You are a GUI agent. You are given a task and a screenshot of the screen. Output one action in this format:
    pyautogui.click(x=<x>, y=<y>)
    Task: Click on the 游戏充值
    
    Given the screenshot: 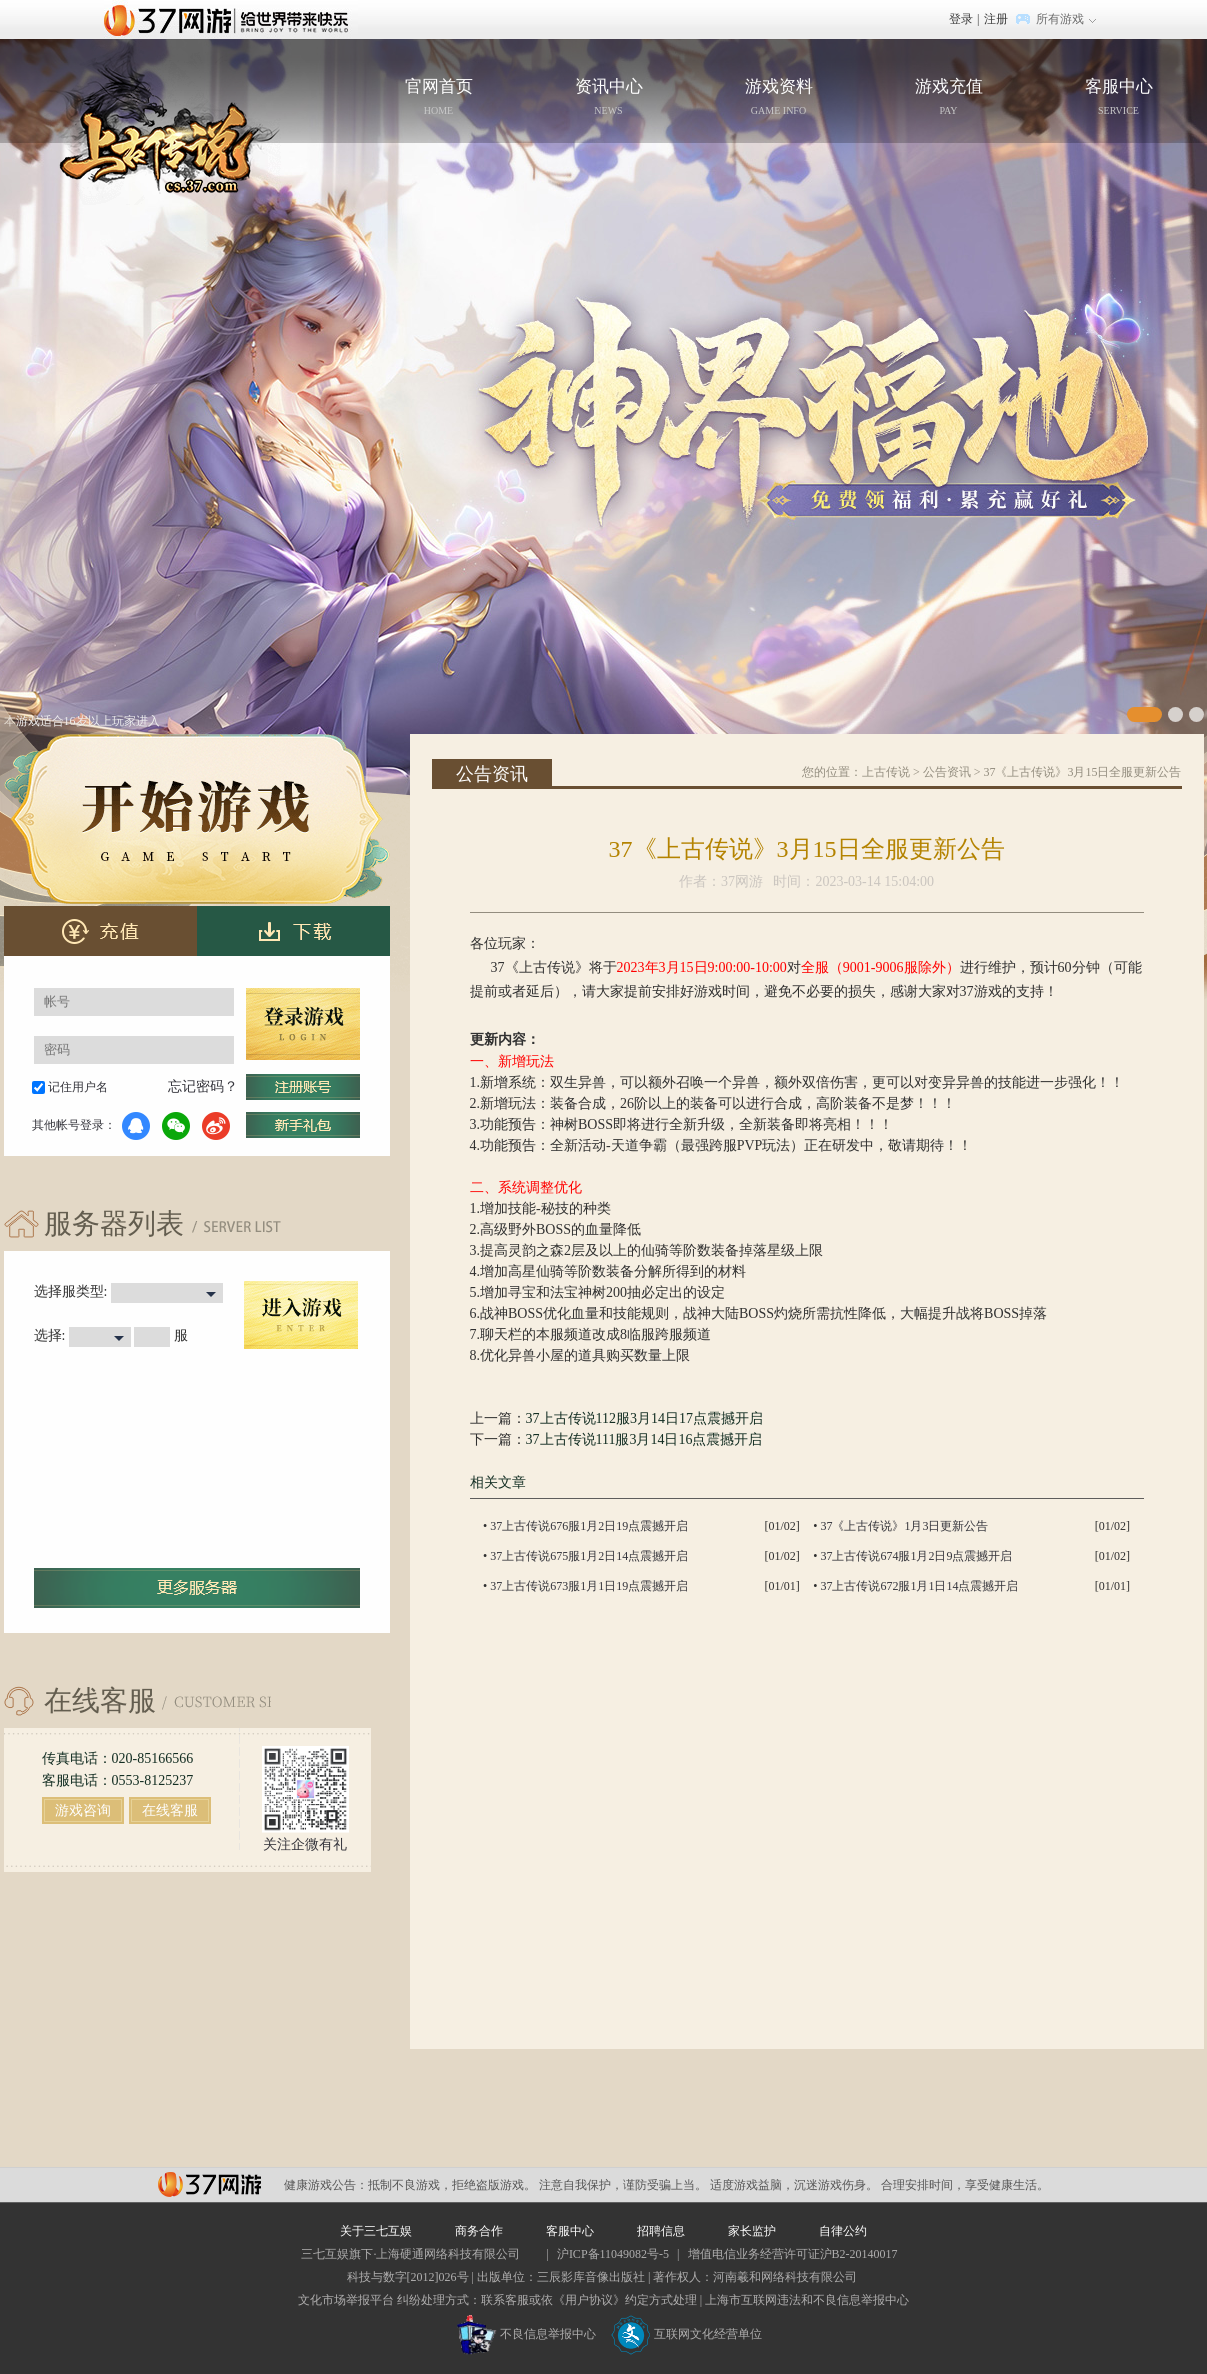 What is the action you would take?
    pyautogui.click(x=949, y=99)
    